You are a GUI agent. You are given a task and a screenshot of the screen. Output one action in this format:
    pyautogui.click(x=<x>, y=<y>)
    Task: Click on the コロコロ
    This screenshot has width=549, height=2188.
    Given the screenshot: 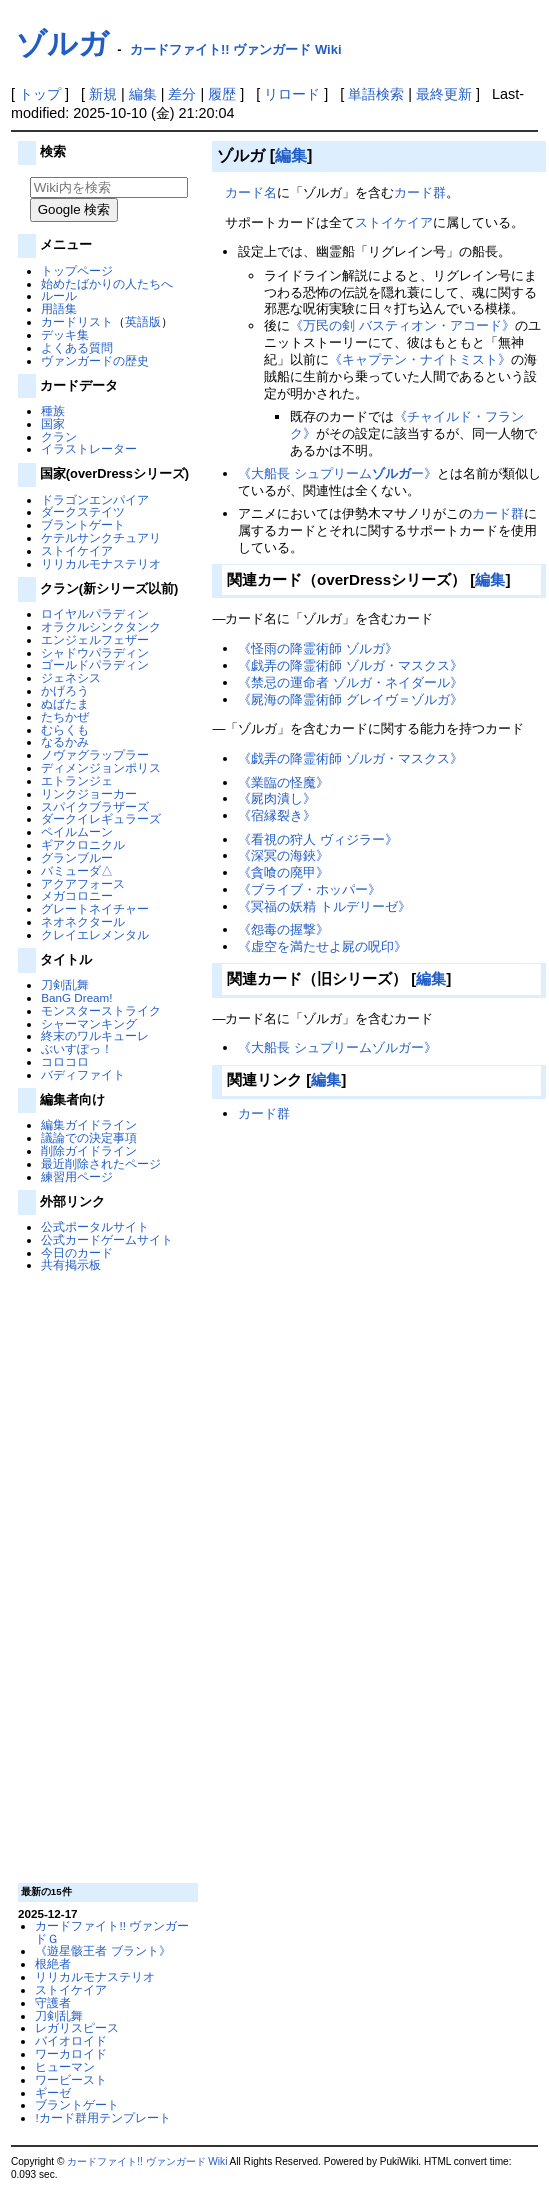 What is the action you would take?
    pyautogui.click(x=65, y=1061)
    